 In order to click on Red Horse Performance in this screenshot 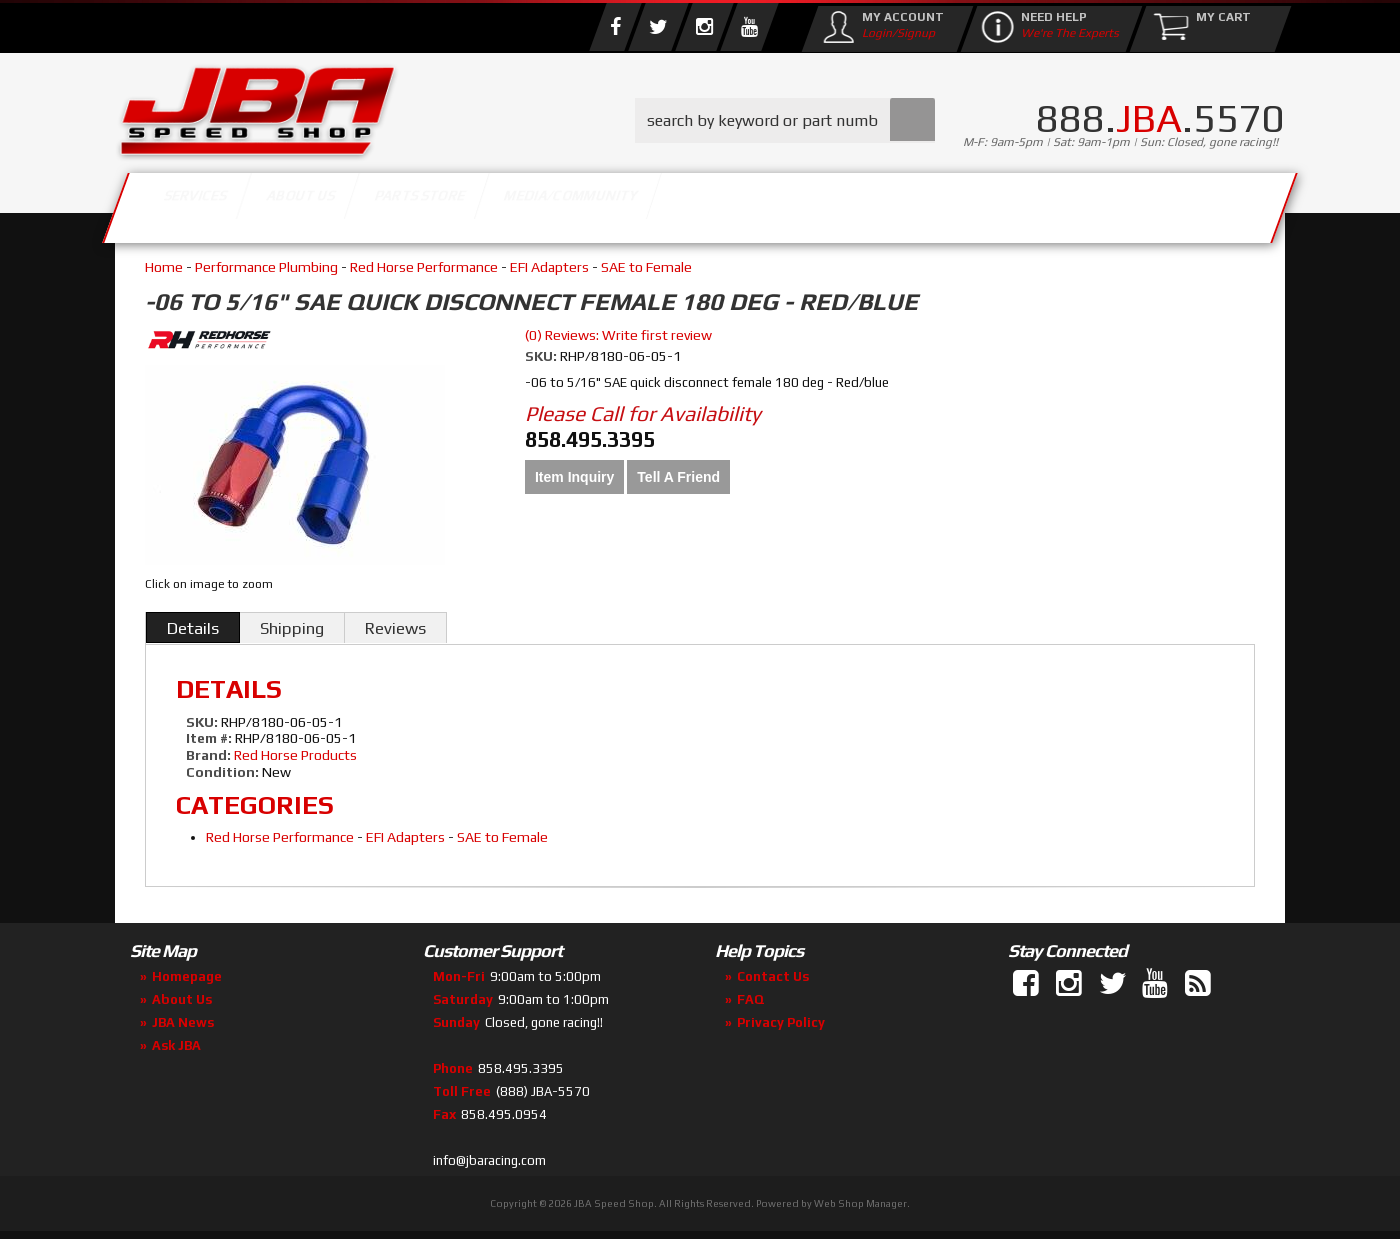, I will do `click(424, 267)`.